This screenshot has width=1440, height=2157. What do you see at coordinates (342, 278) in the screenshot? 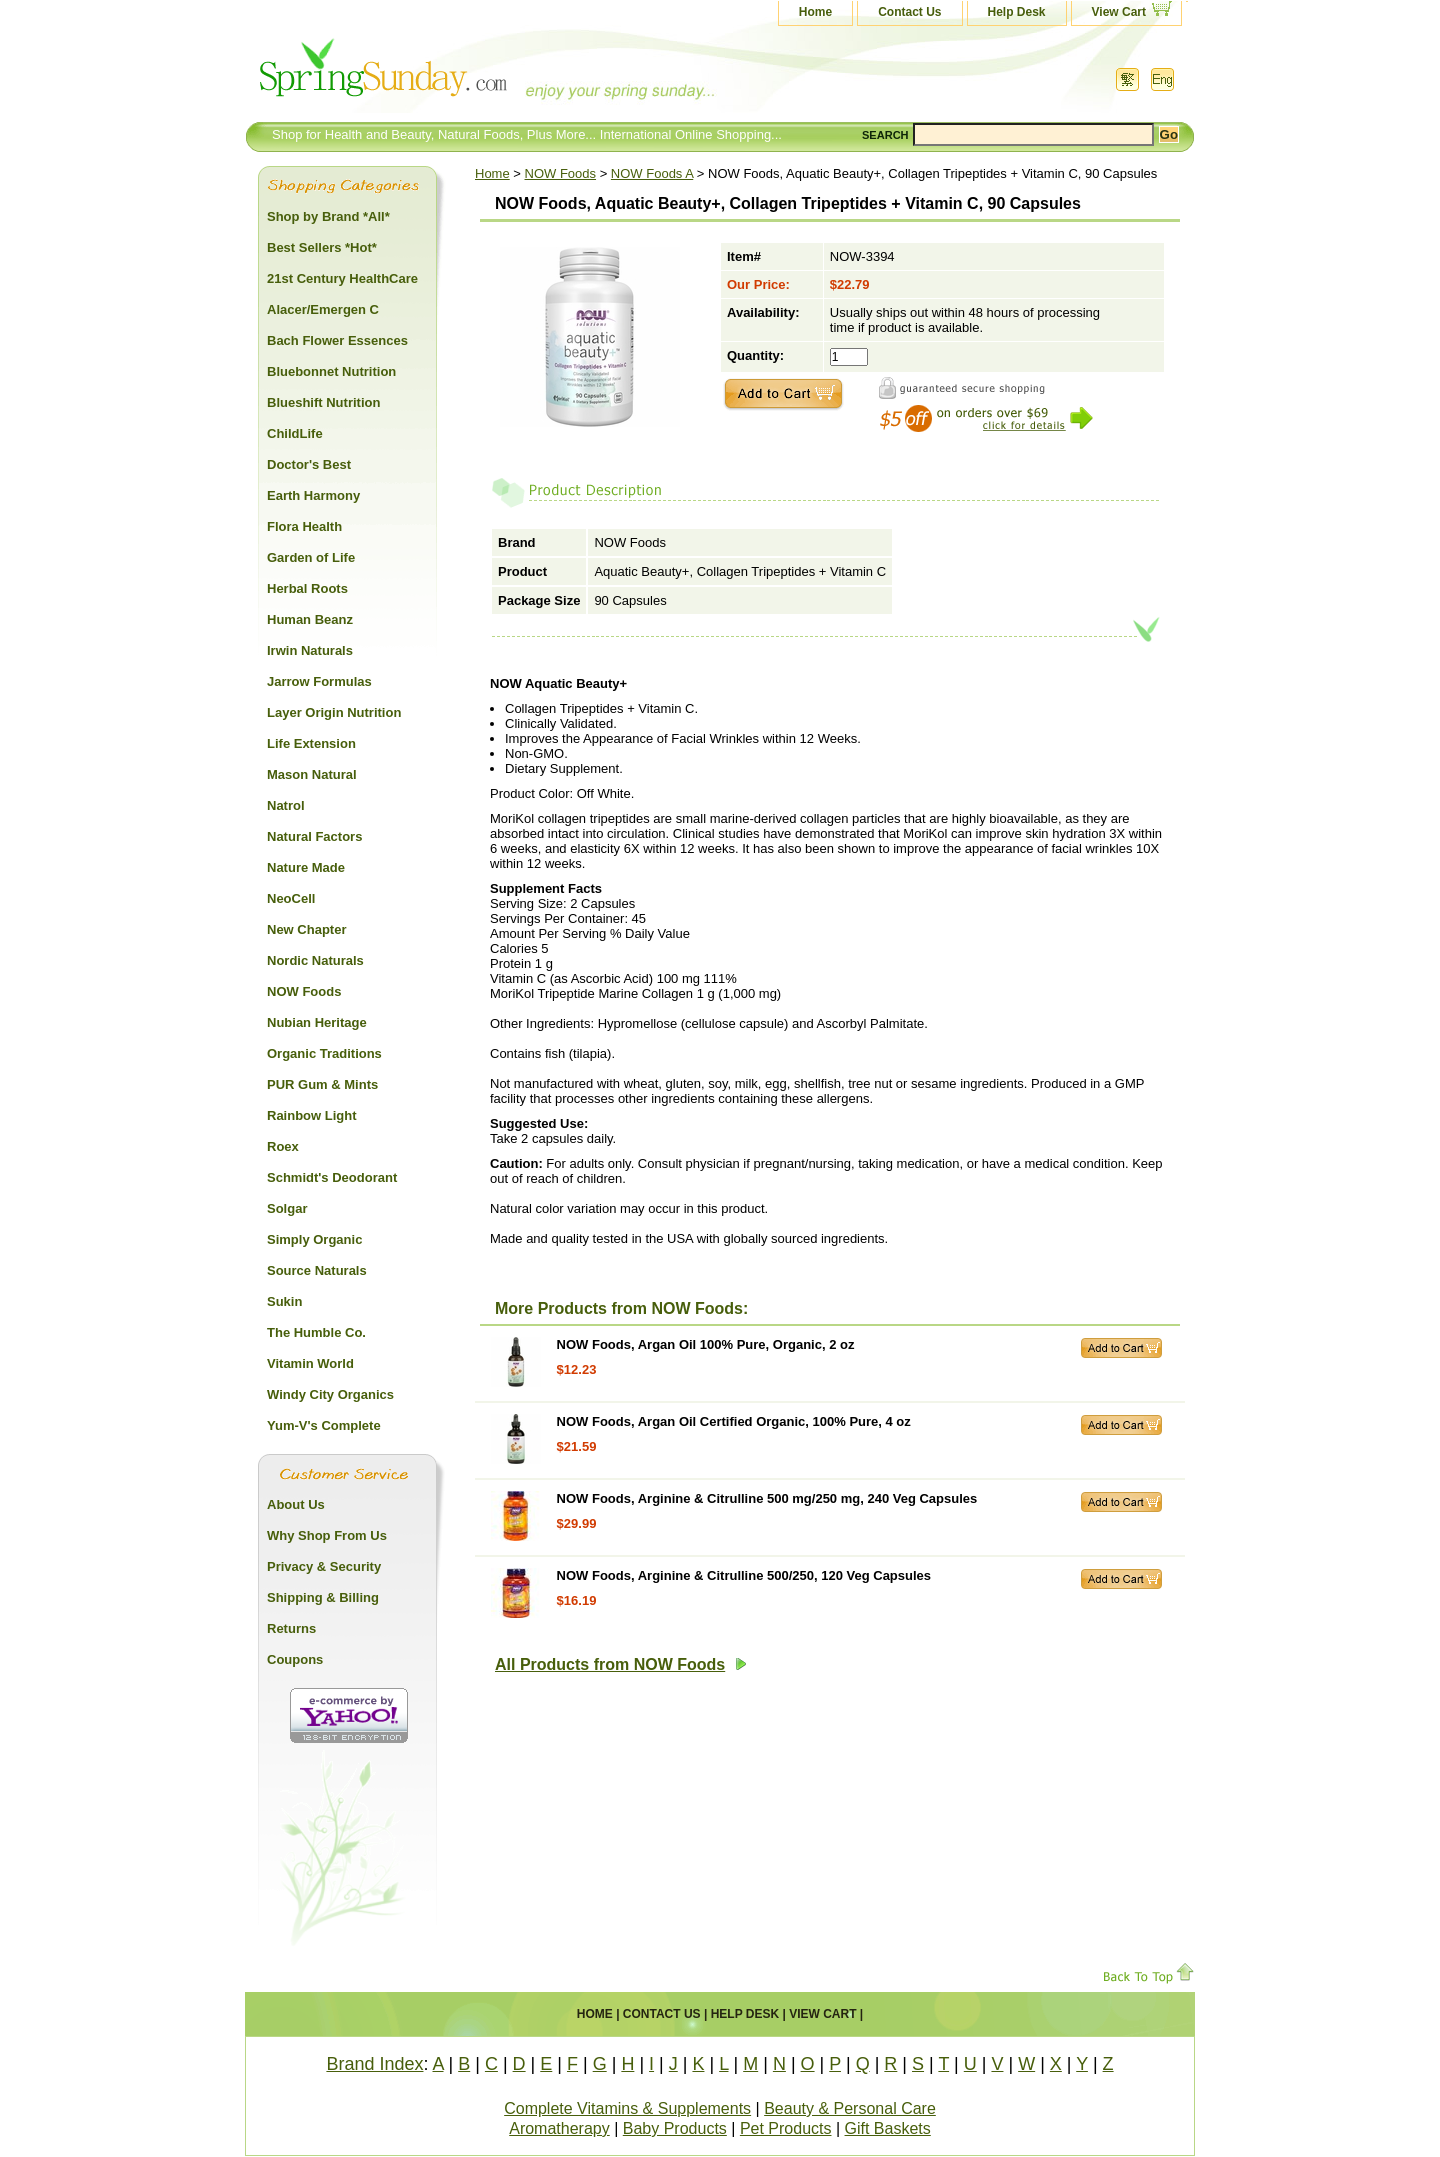
I see `21st Century HealthCare` at bounding box center [342, 278].